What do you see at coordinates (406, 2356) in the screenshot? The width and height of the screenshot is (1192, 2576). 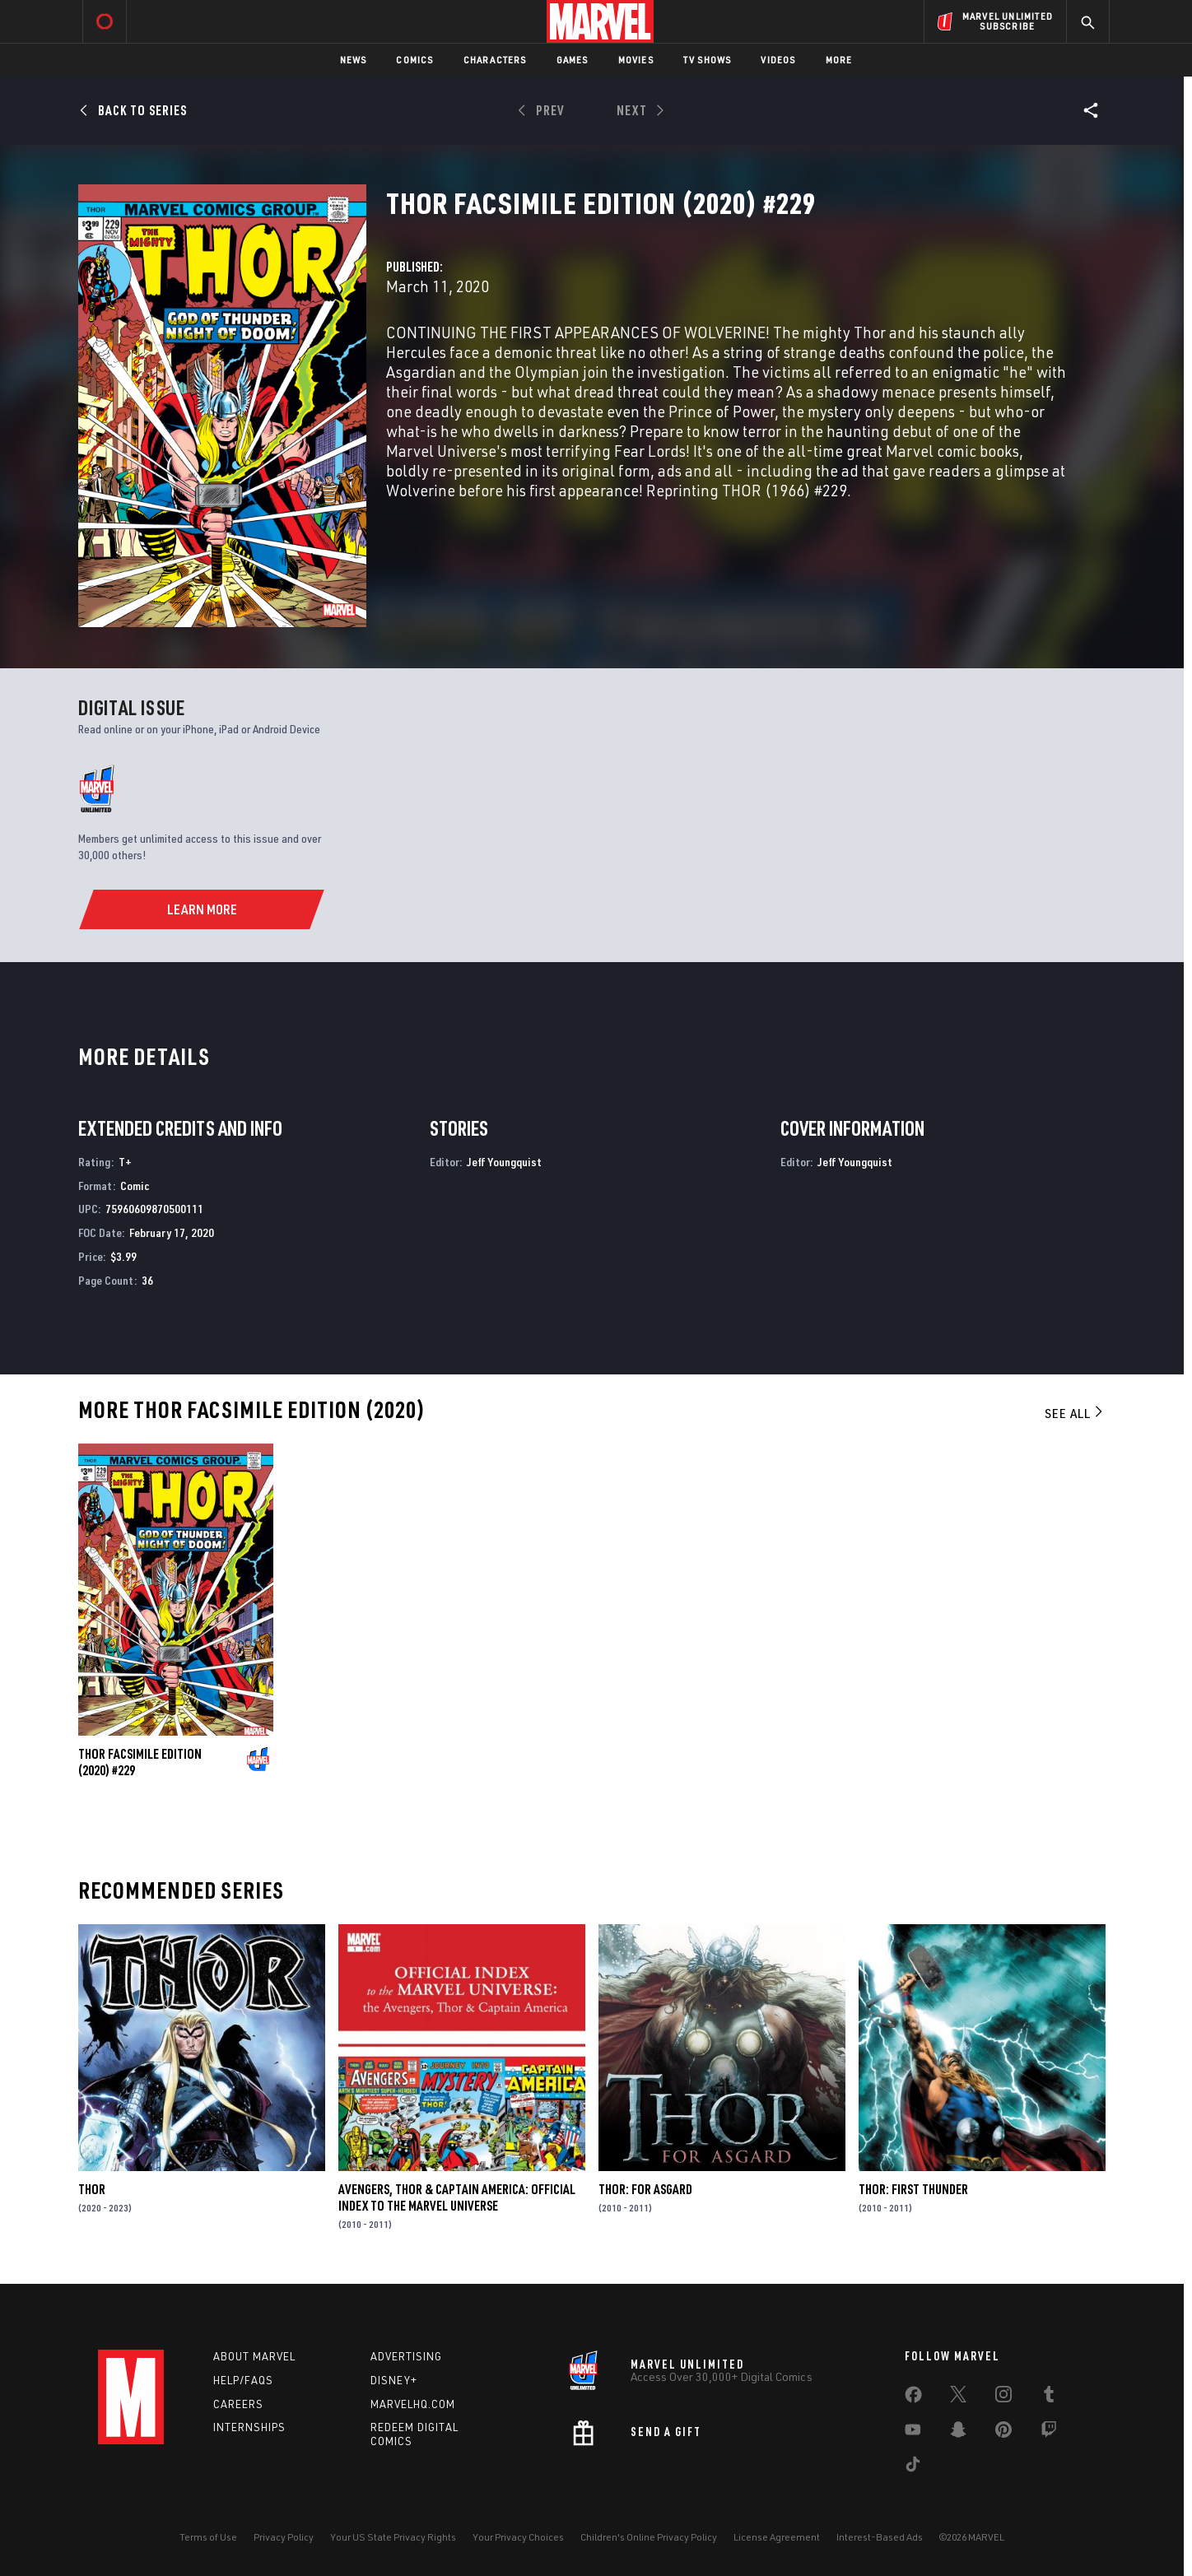 I see `Advertising` at bounding box center [406, 2356].